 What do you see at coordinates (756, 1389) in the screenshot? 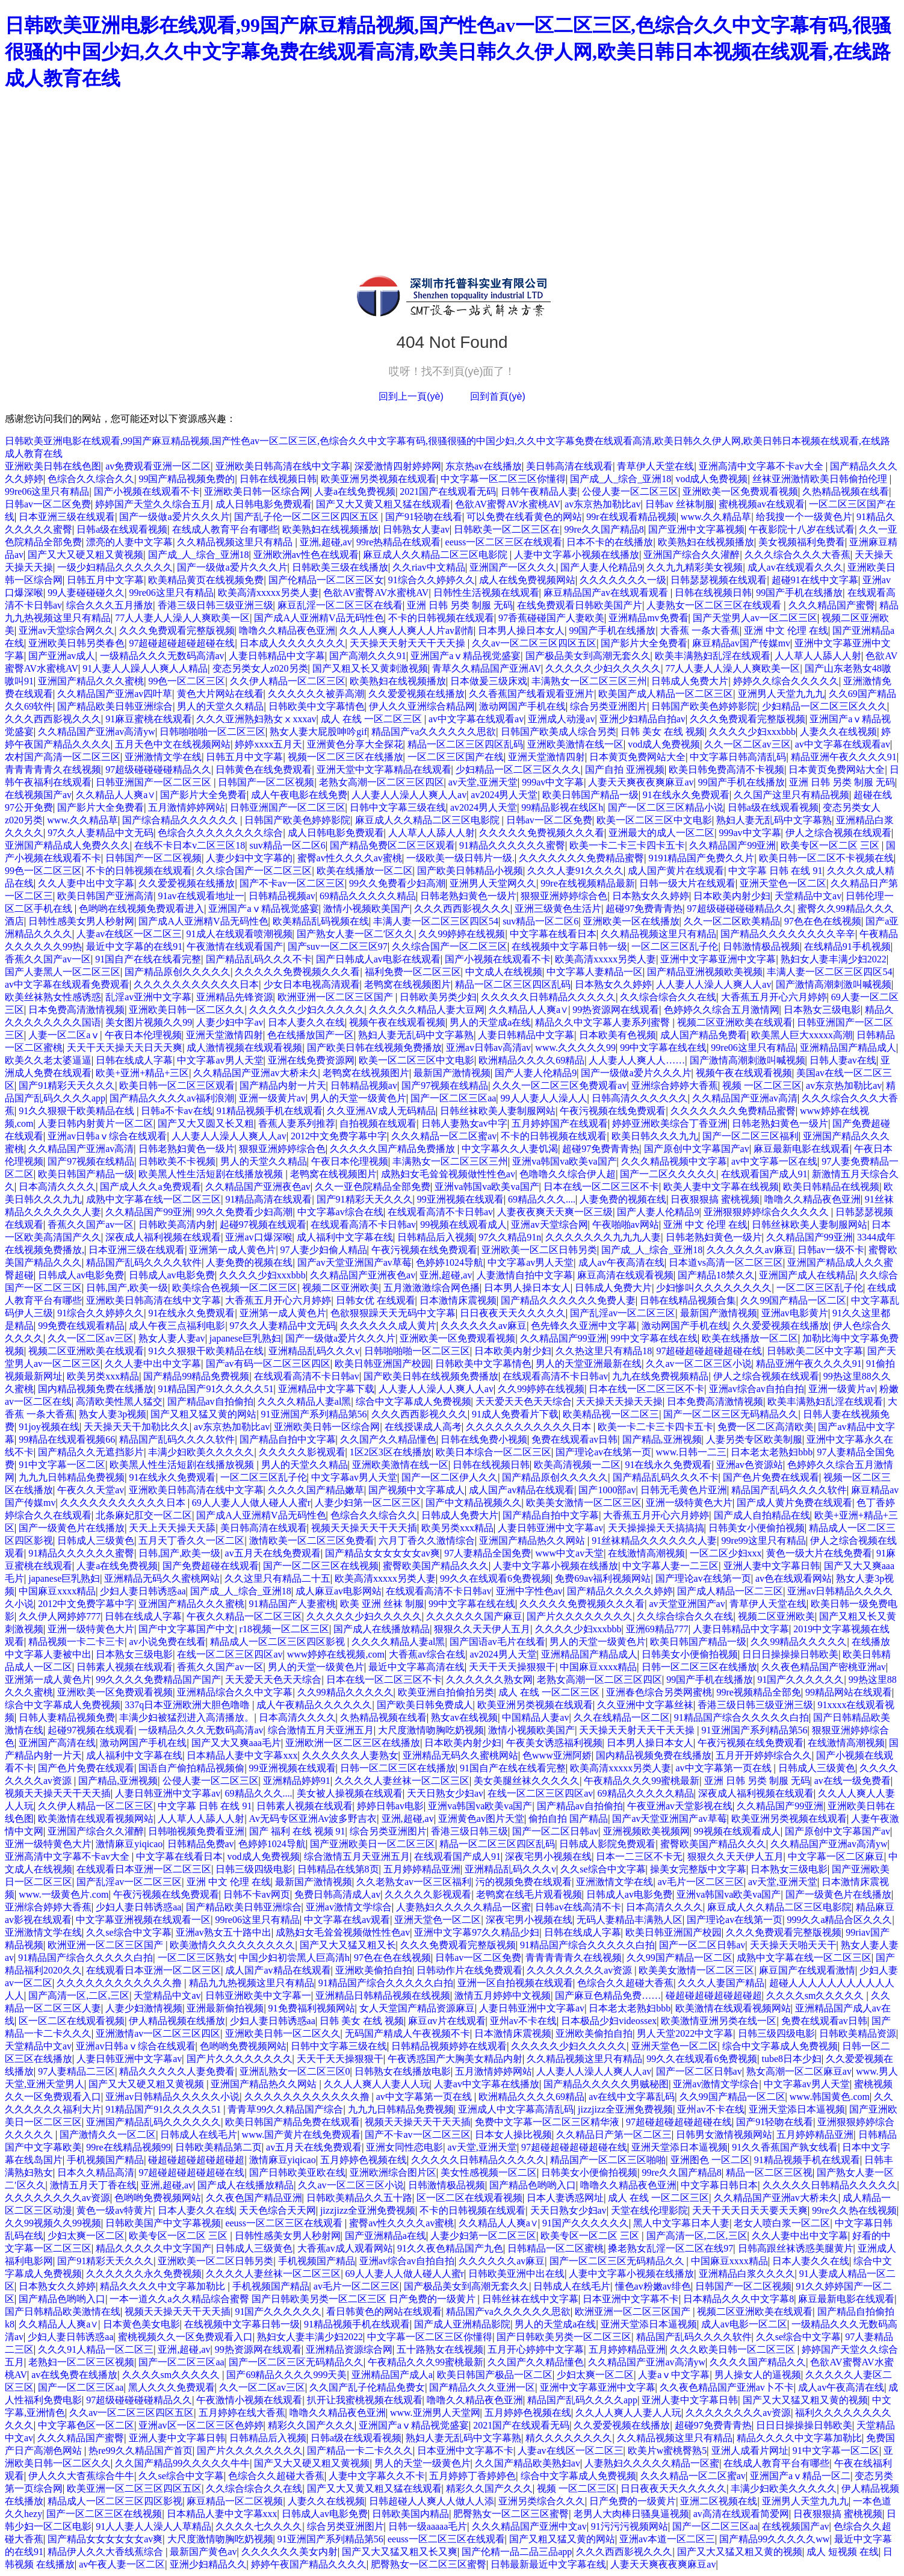
I see `亚洲av综合av自拍自拍` at bounding box center [756, 1389].